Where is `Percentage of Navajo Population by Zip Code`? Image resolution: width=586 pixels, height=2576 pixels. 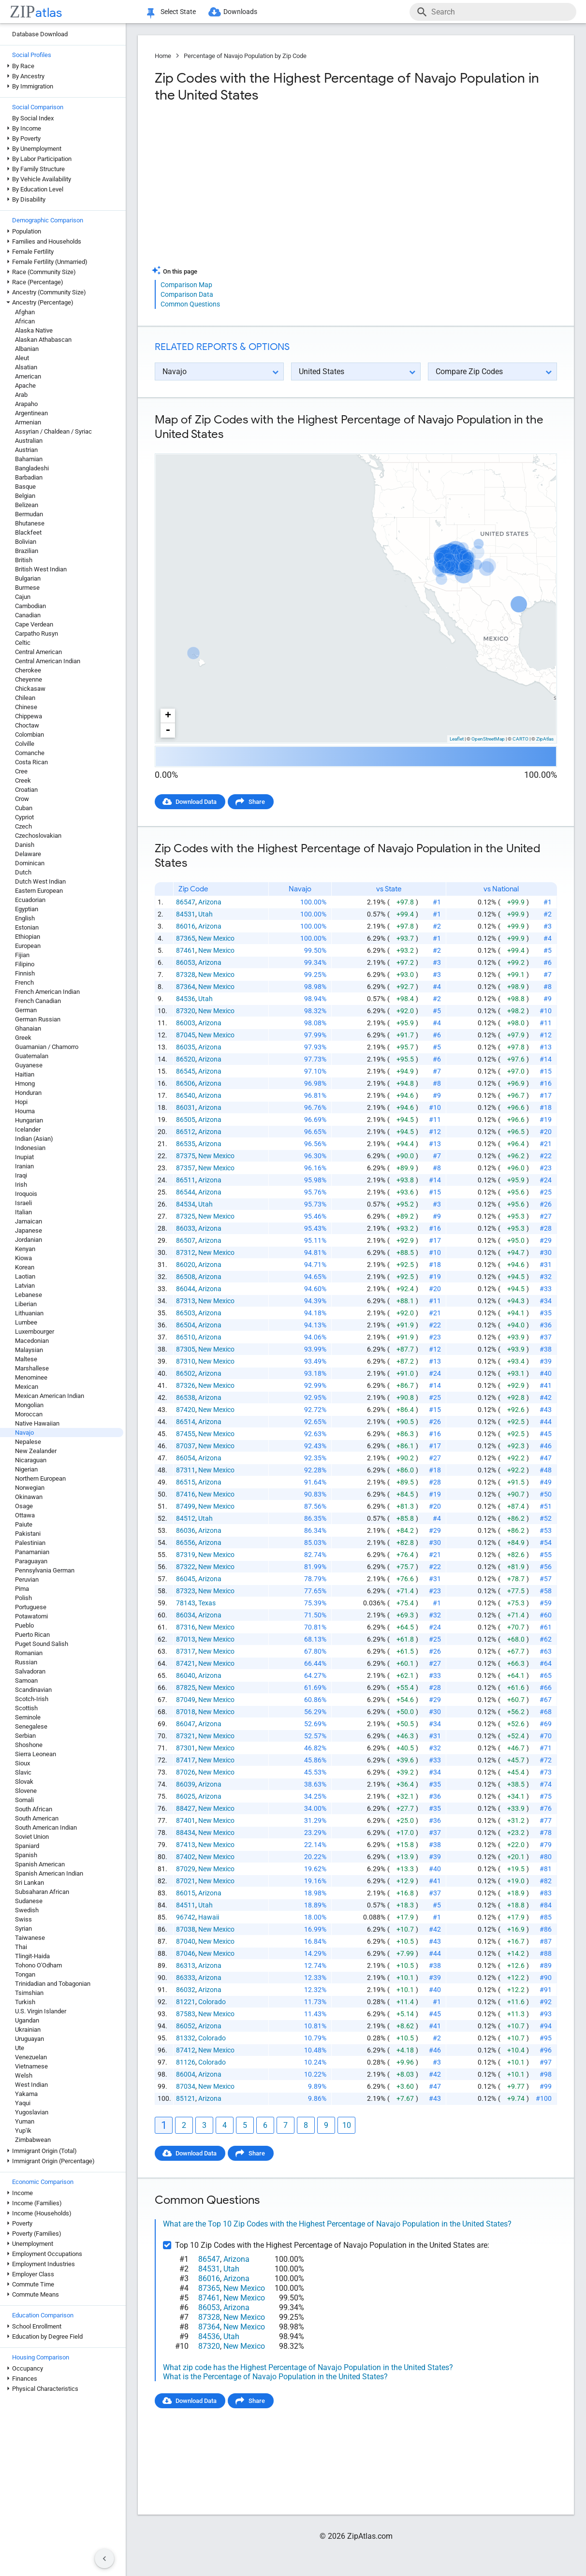 Percentage of Navajo Population by Zip Code is located at coordinates (245, 55).